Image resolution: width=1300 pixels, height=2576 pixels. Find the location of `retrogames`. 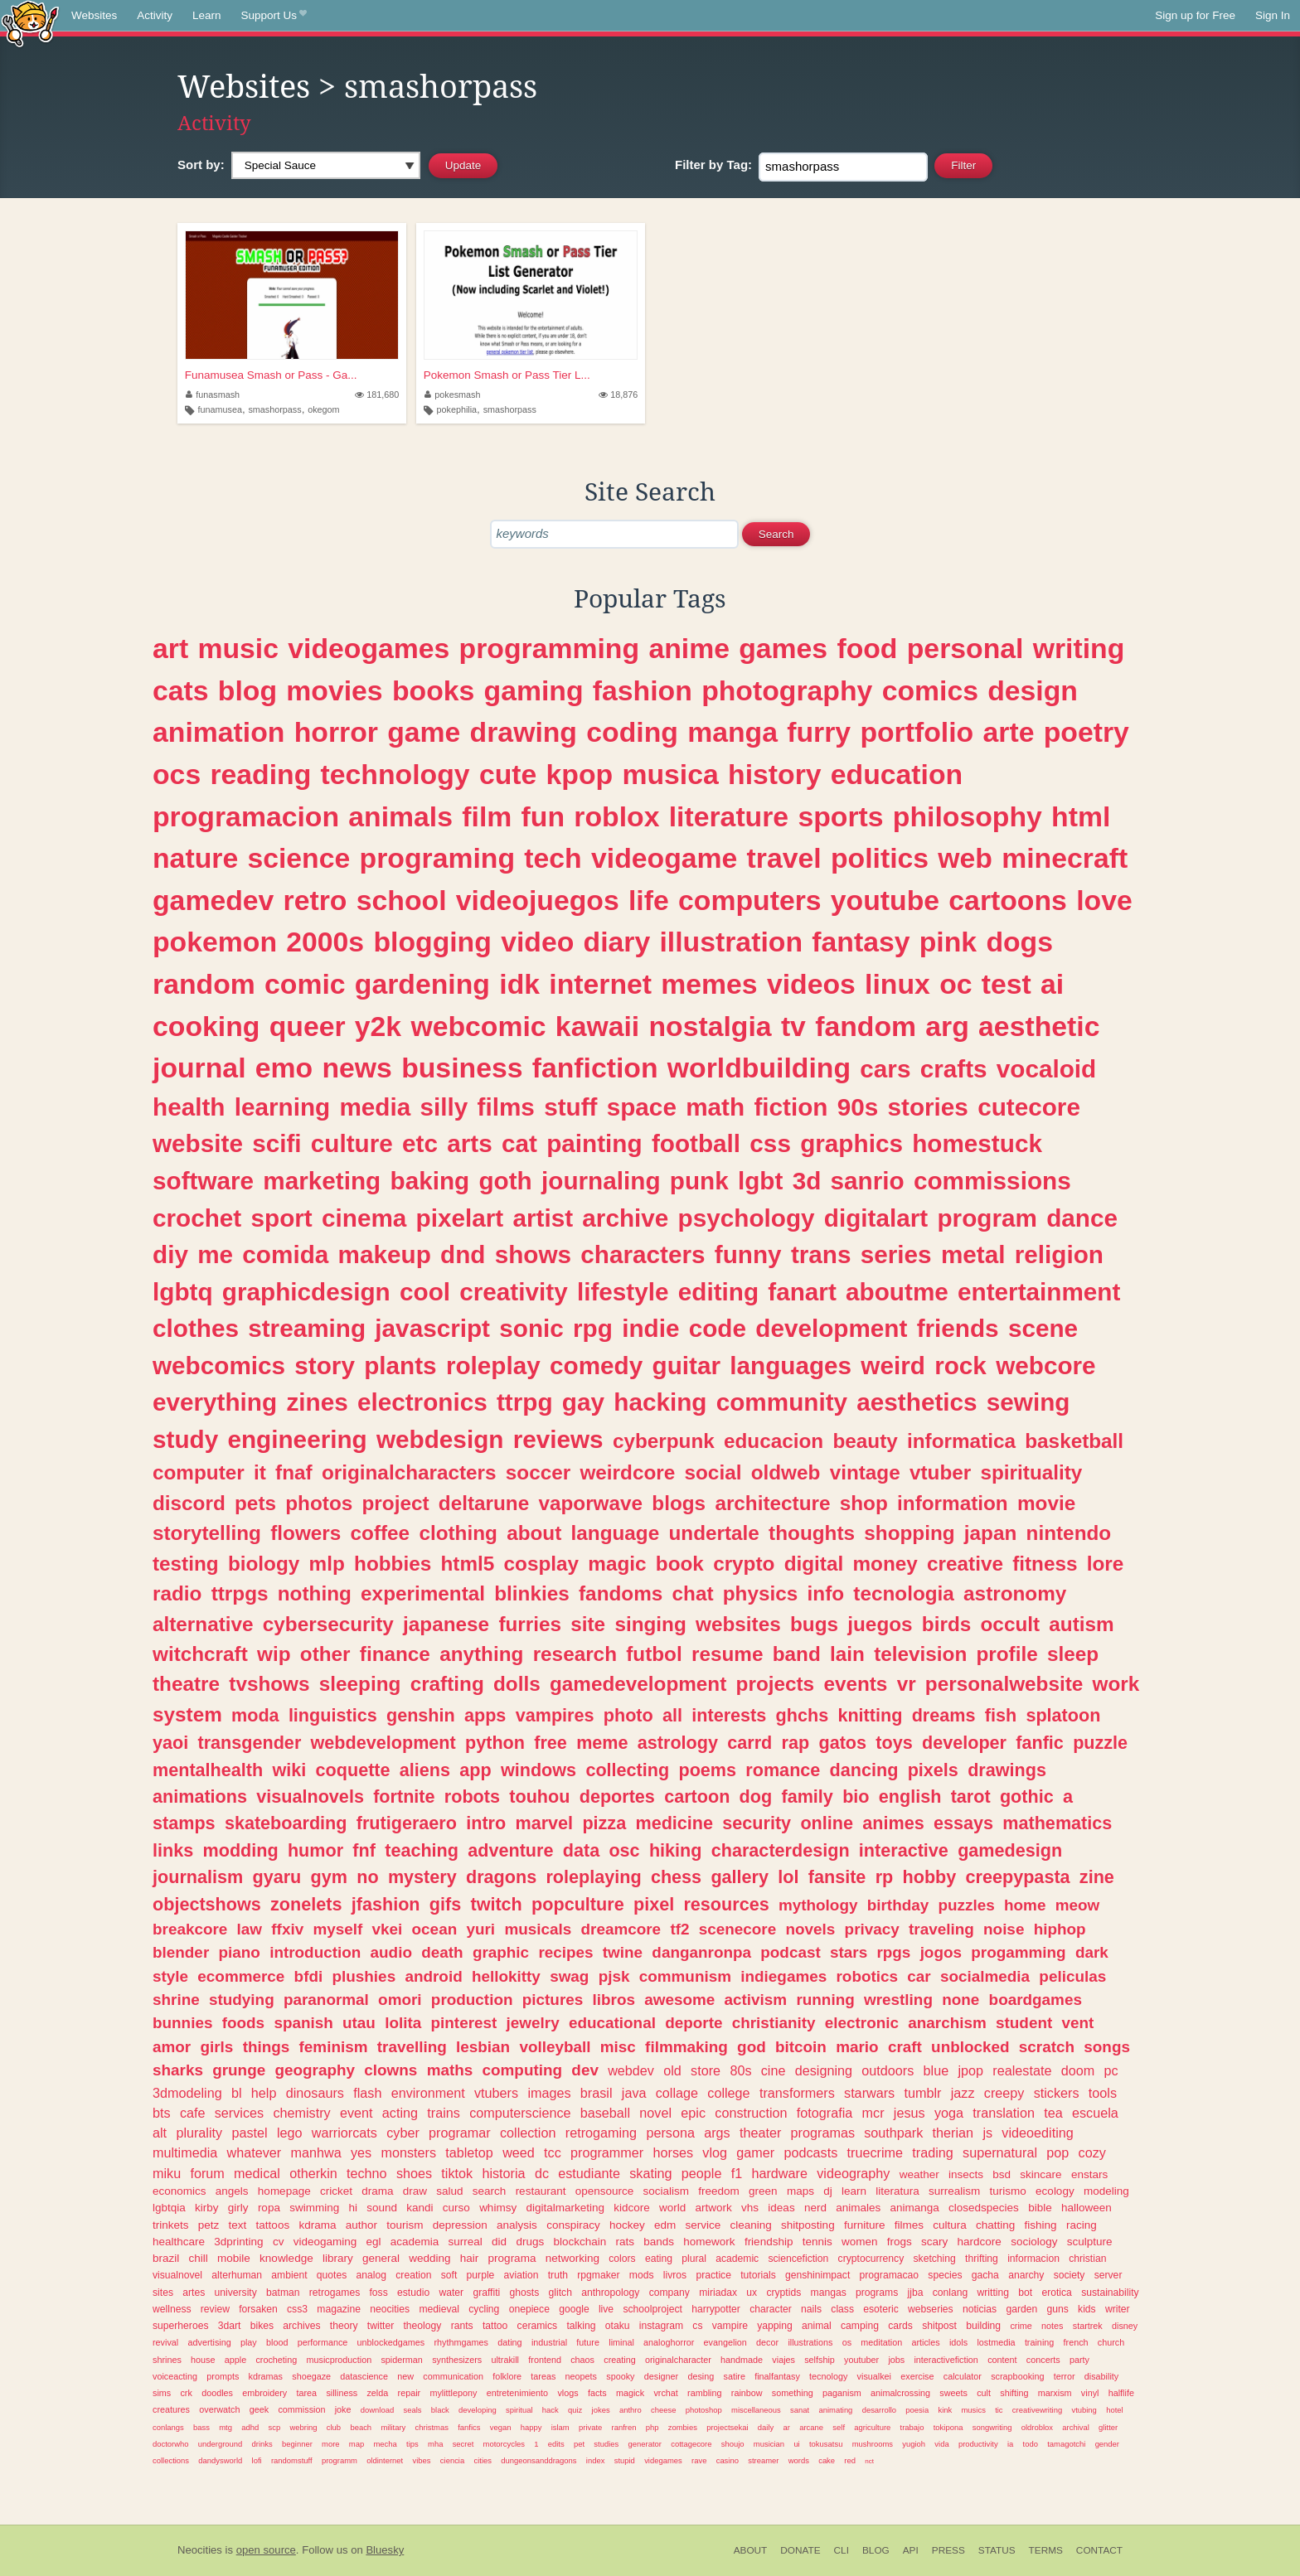

retrogames is located at coordinates (334, 2292).